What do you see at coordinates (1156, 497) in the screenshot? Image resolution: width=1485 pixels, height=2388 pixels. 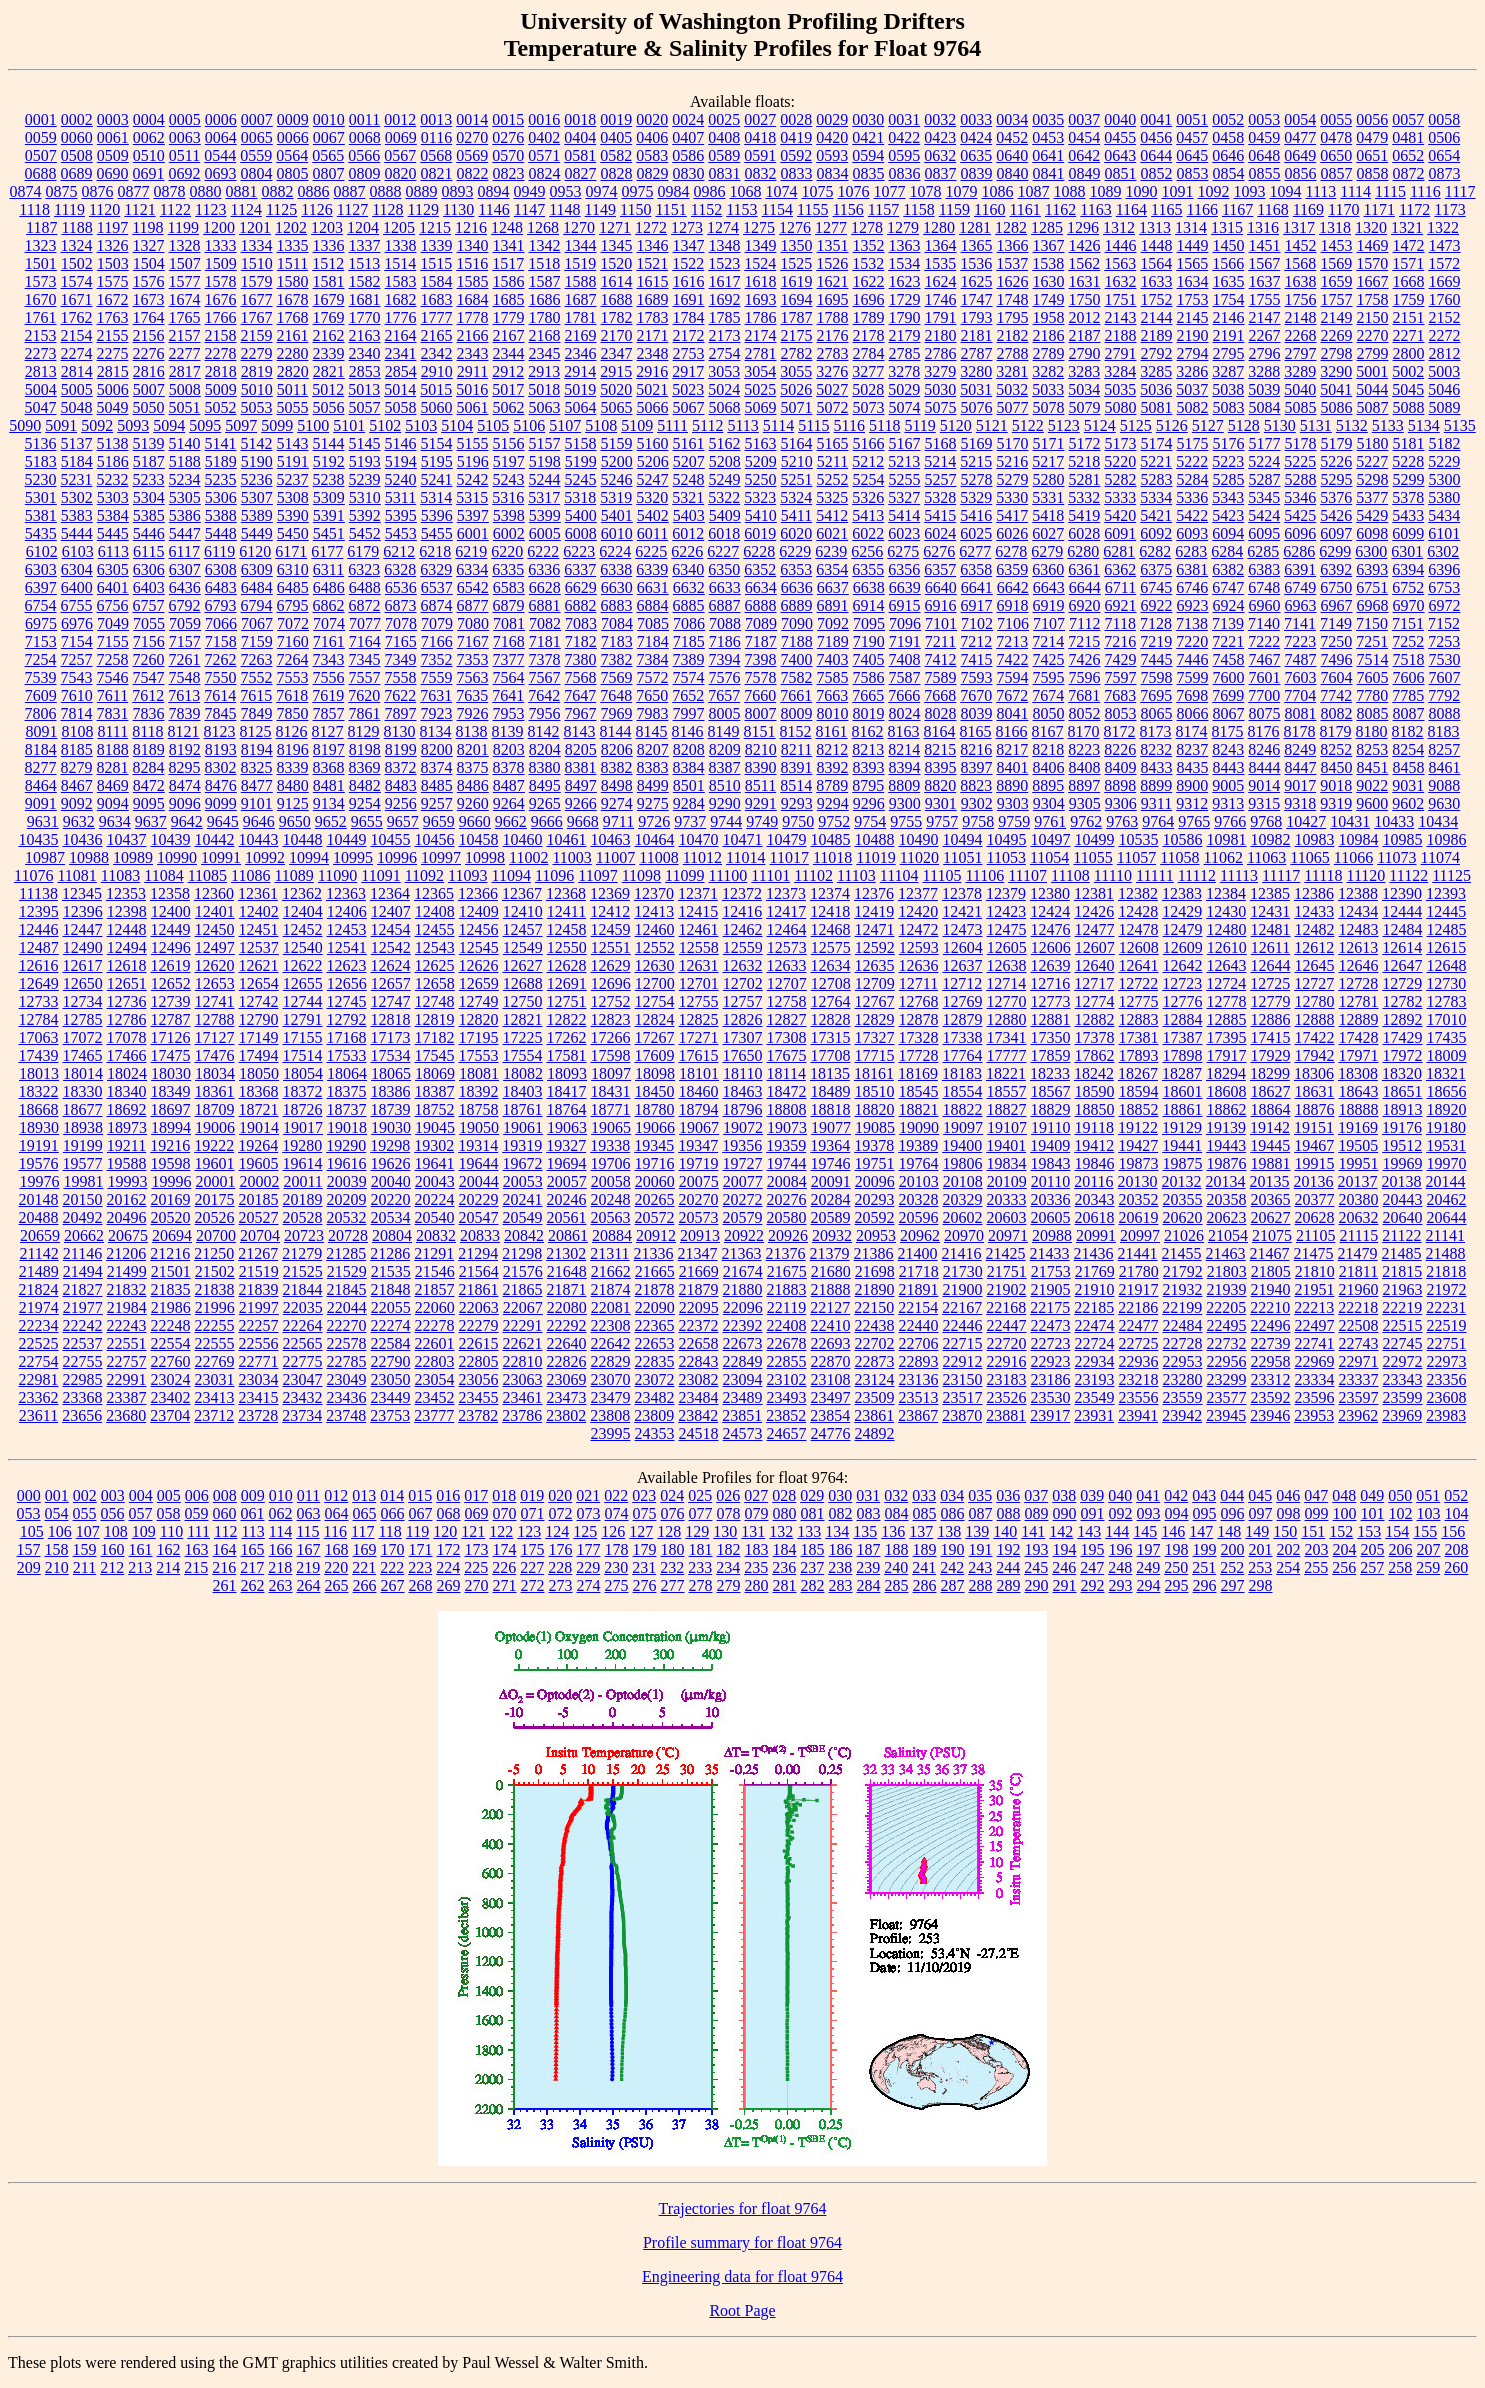 I see `5334` at bounding box center [1156, 497].